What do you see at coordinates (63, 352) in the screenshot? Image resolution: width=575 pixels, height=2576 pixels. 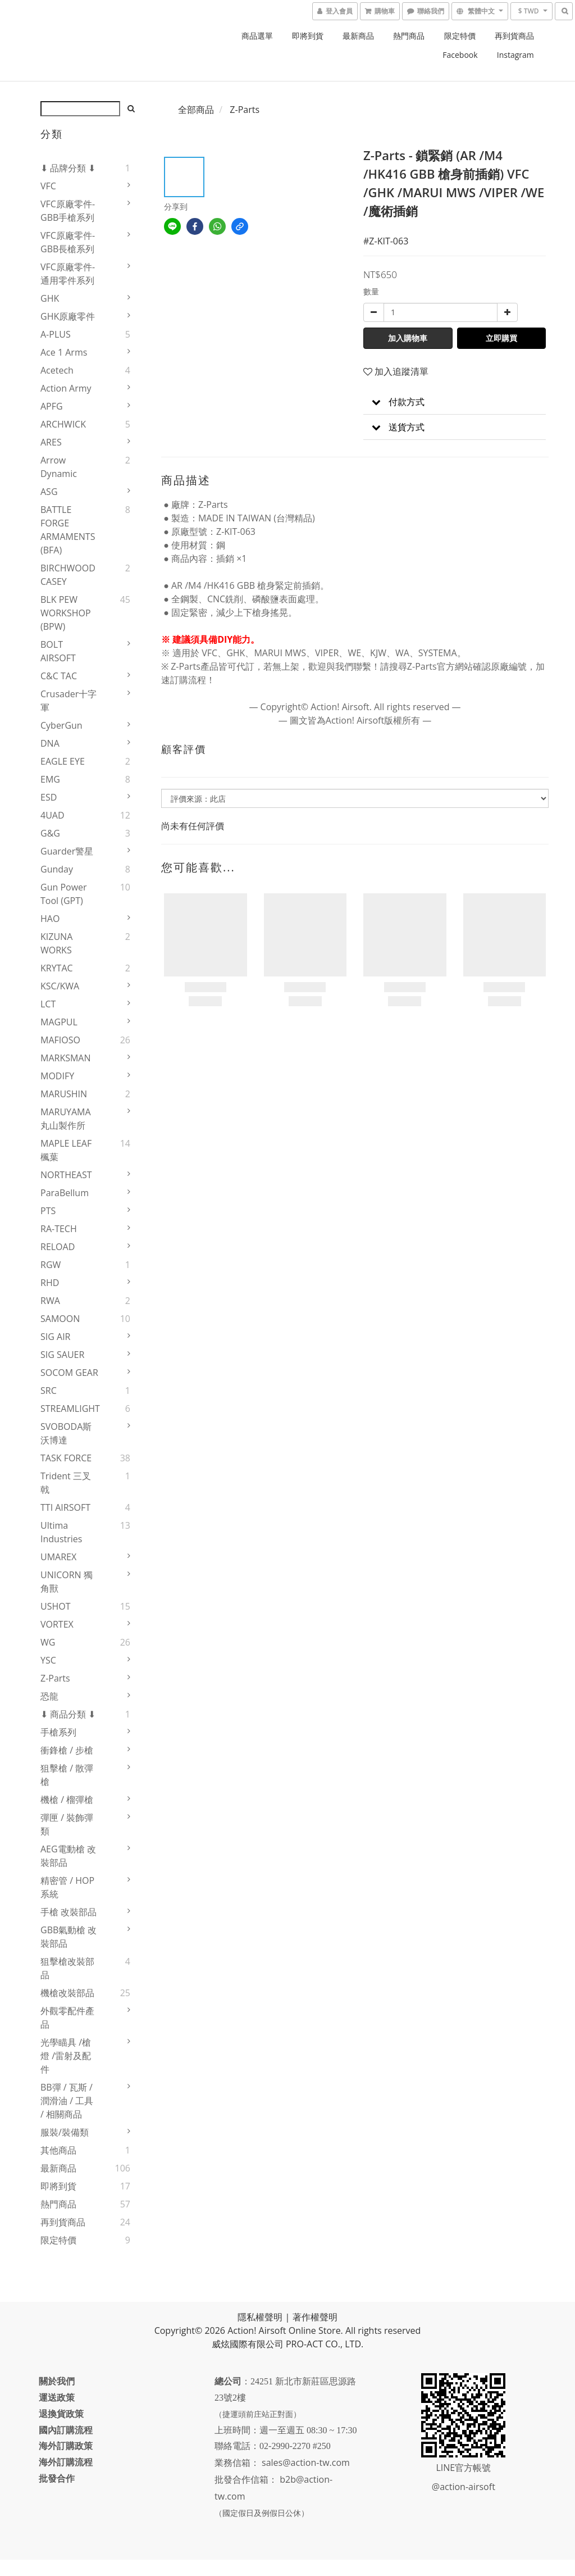 I see `Ace 1 Arms` at bounding box center [63, 352].